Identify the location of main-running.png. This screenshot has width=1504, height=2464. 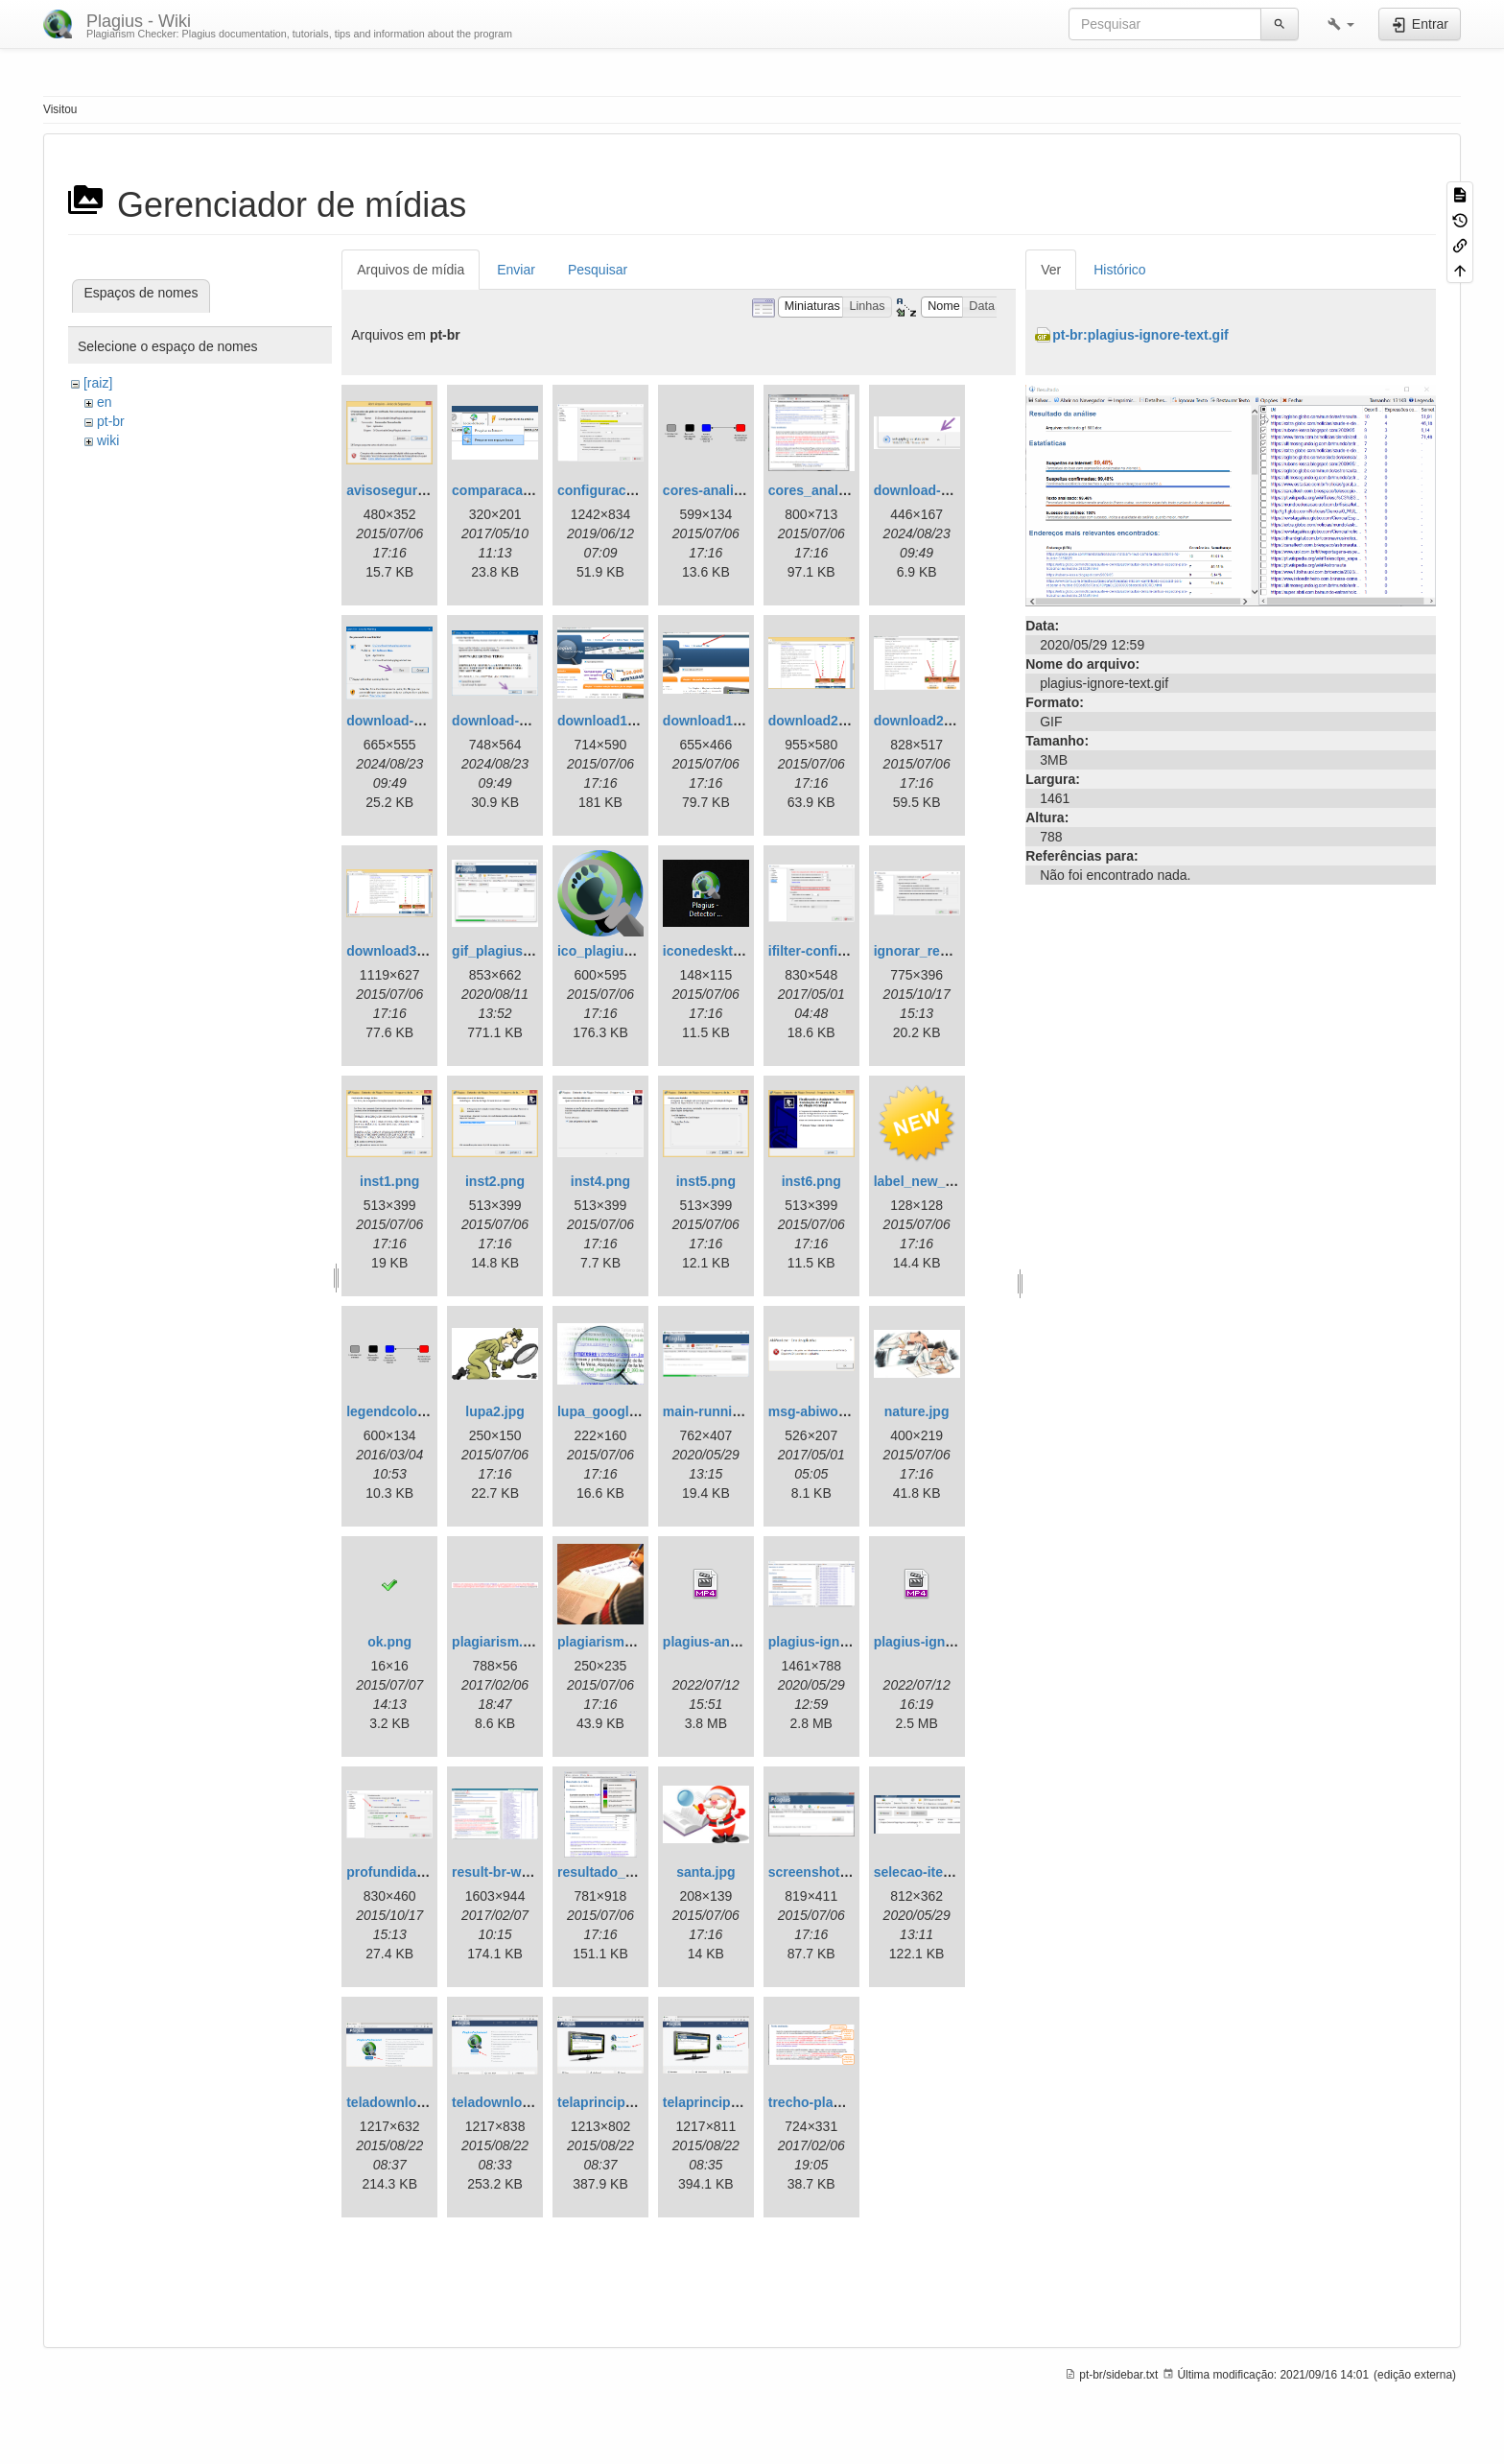
(720, 1411).